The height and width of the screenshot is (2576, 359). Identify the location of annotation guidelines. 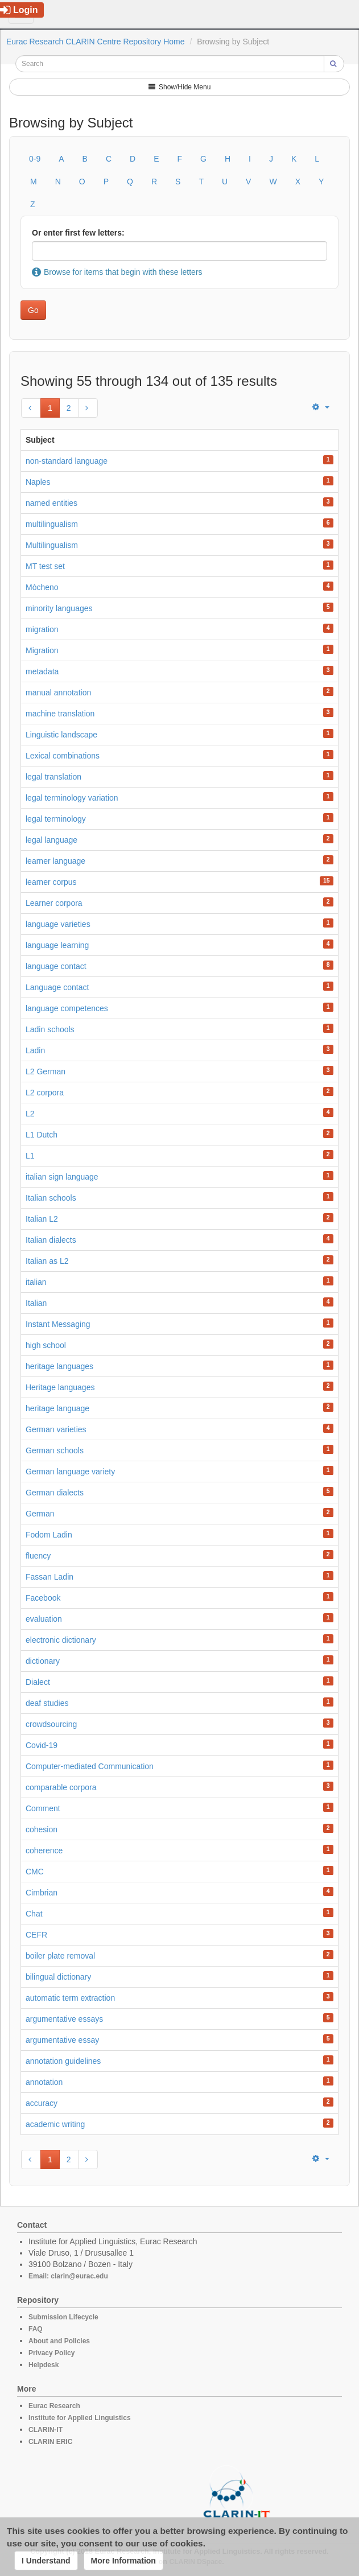
(63, 2061).